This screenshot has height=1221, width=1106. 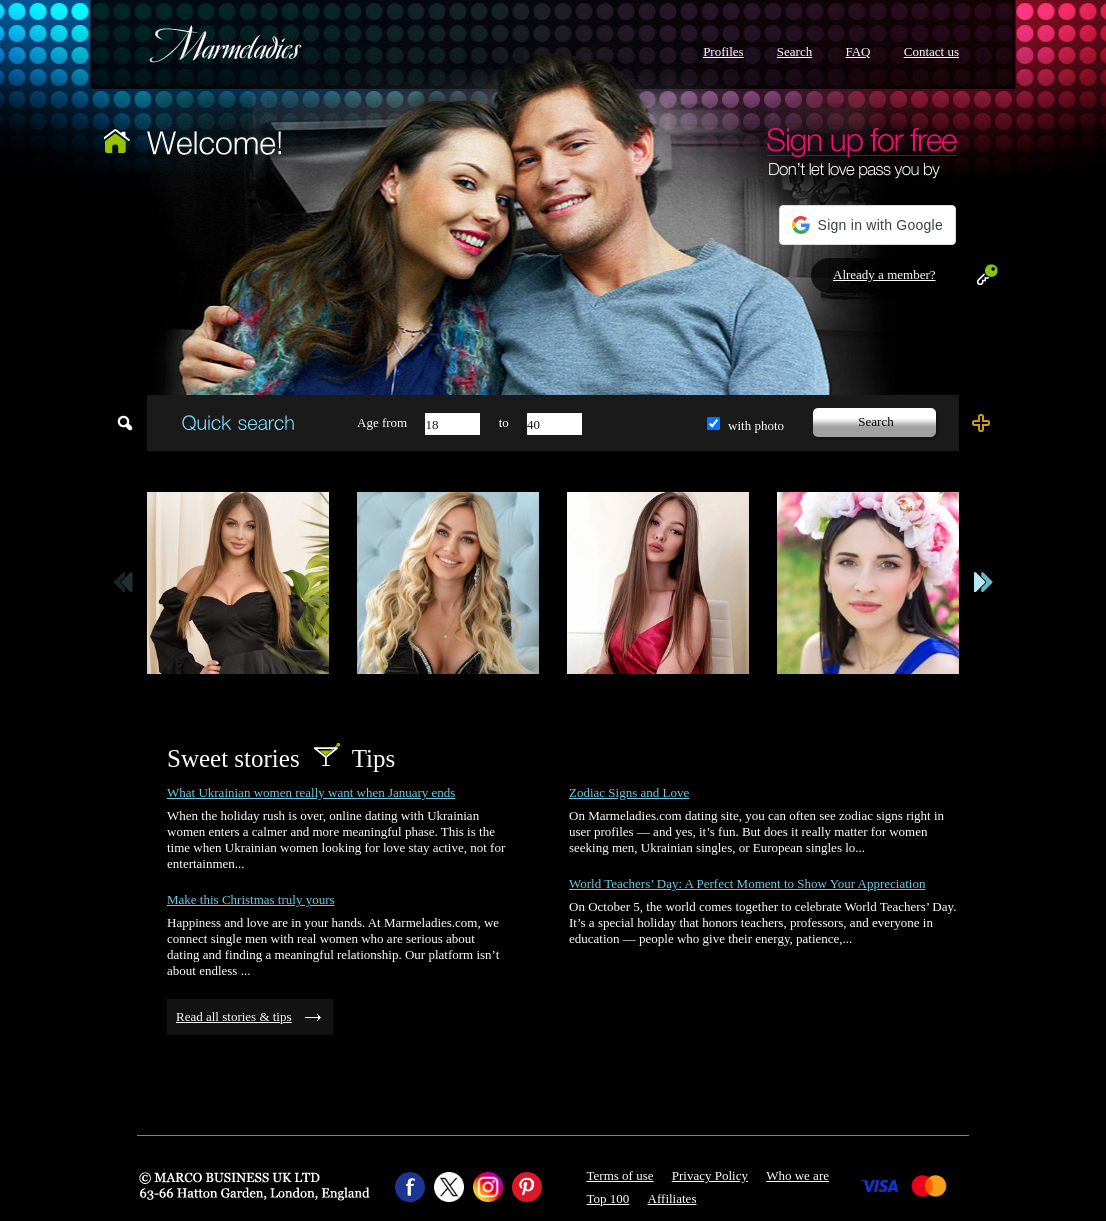 I want to click on What Ukrainian women really want when January ends, so click(x=311, y=792).